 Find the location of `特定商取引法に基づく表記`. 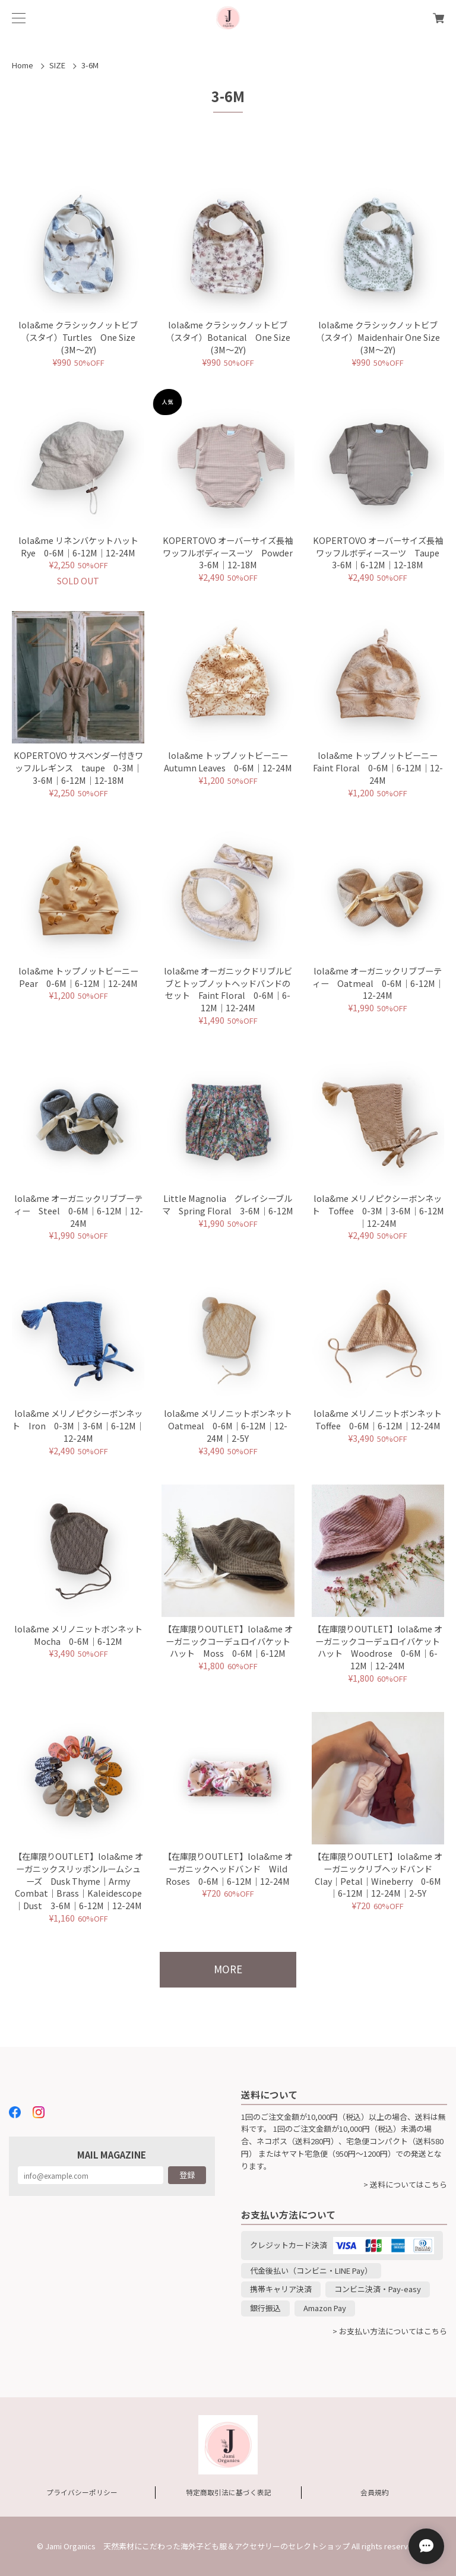

特定商取引法に基づく表記 is located at coordinates (228, 2492).